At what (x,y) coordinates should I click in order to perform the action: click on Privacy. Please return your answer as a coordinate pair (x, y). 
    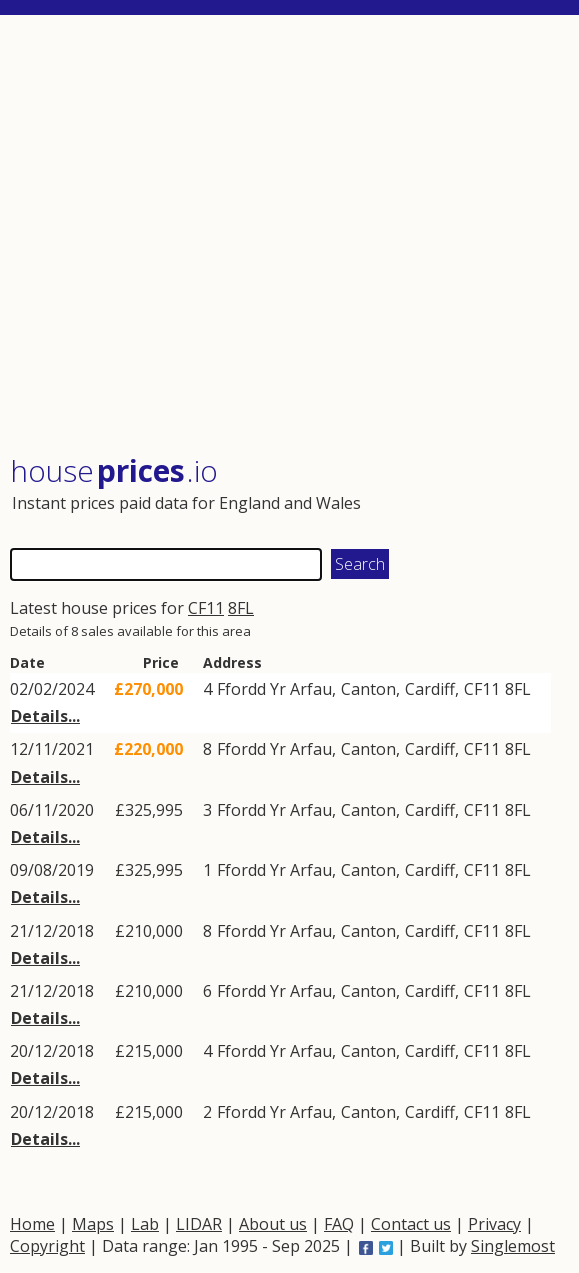
    Looking at the image, I should click on (494, 1224).